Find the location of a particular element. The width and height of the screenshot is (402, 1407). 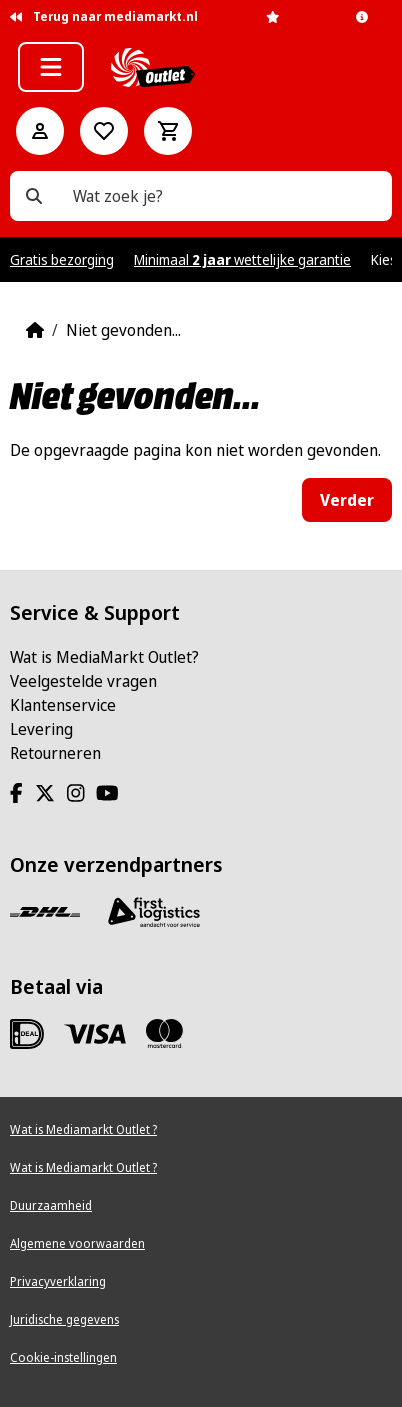

Algemene voorwaarden is located at coordinates (77, 1243).